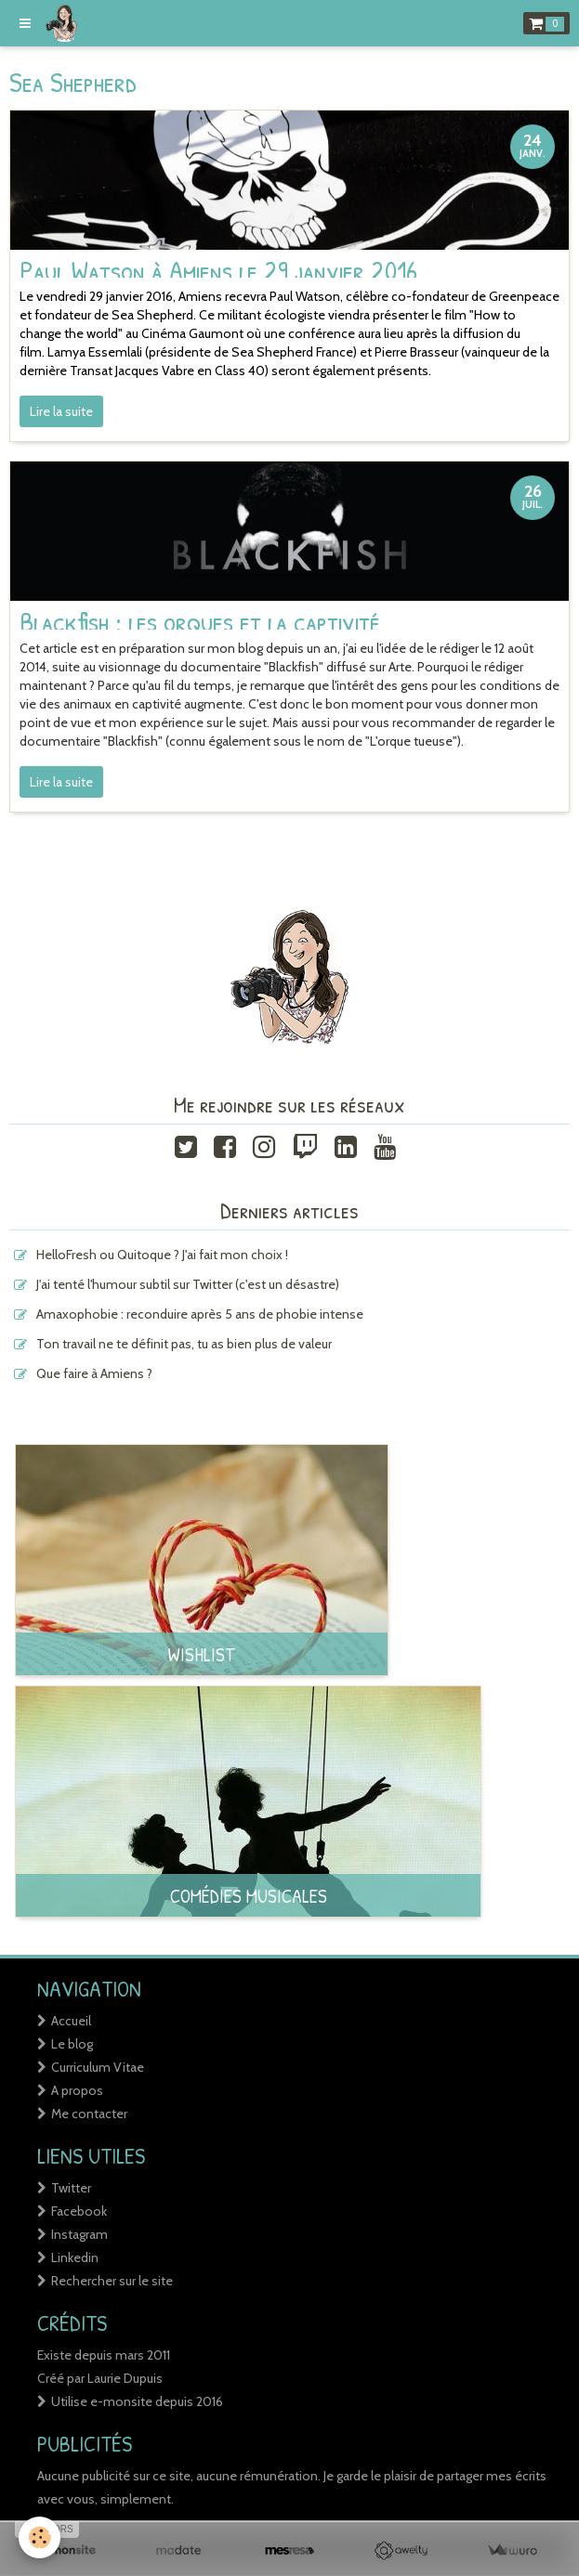 This screenshot has width=579, height=2576. What do you see at coordinates (75, 2257) in the screenshot?
I see `Linkedin` at bounding box center [75, 2257].